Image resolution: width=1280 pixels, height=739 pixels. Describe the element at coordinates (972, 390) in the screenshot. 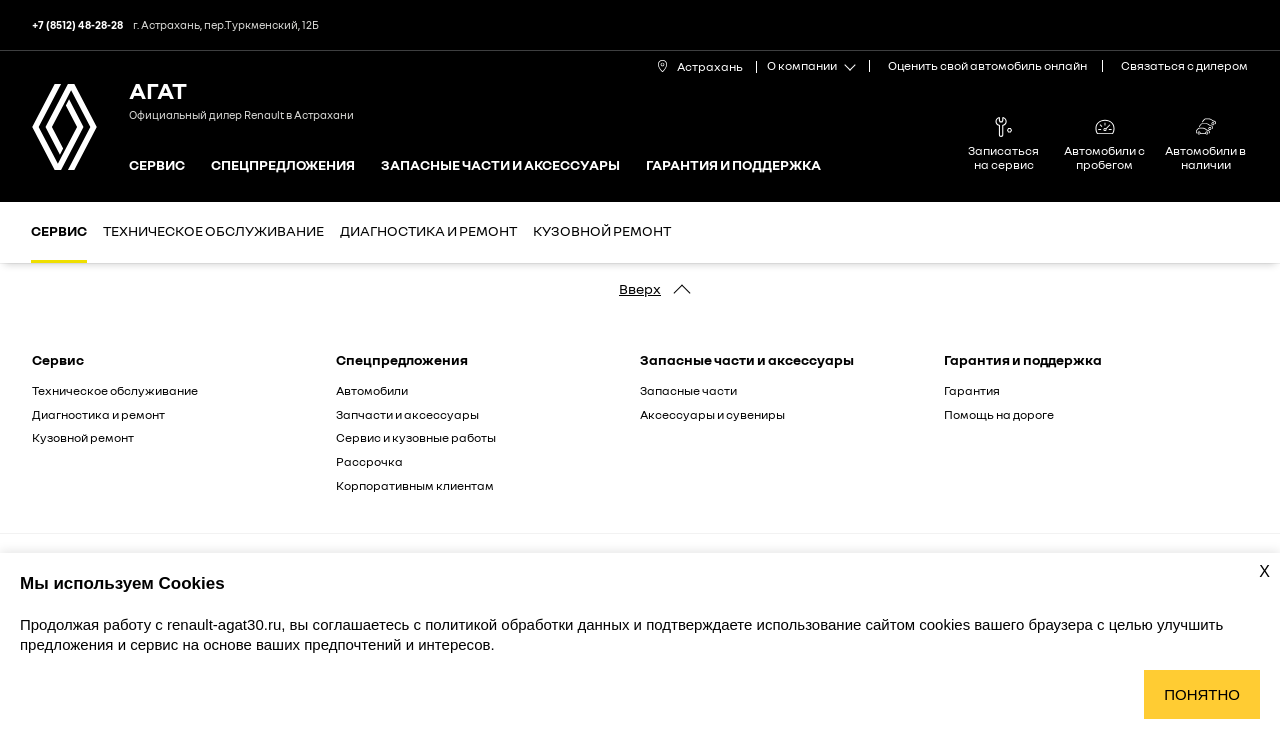

I see `Гарантия` at that location.